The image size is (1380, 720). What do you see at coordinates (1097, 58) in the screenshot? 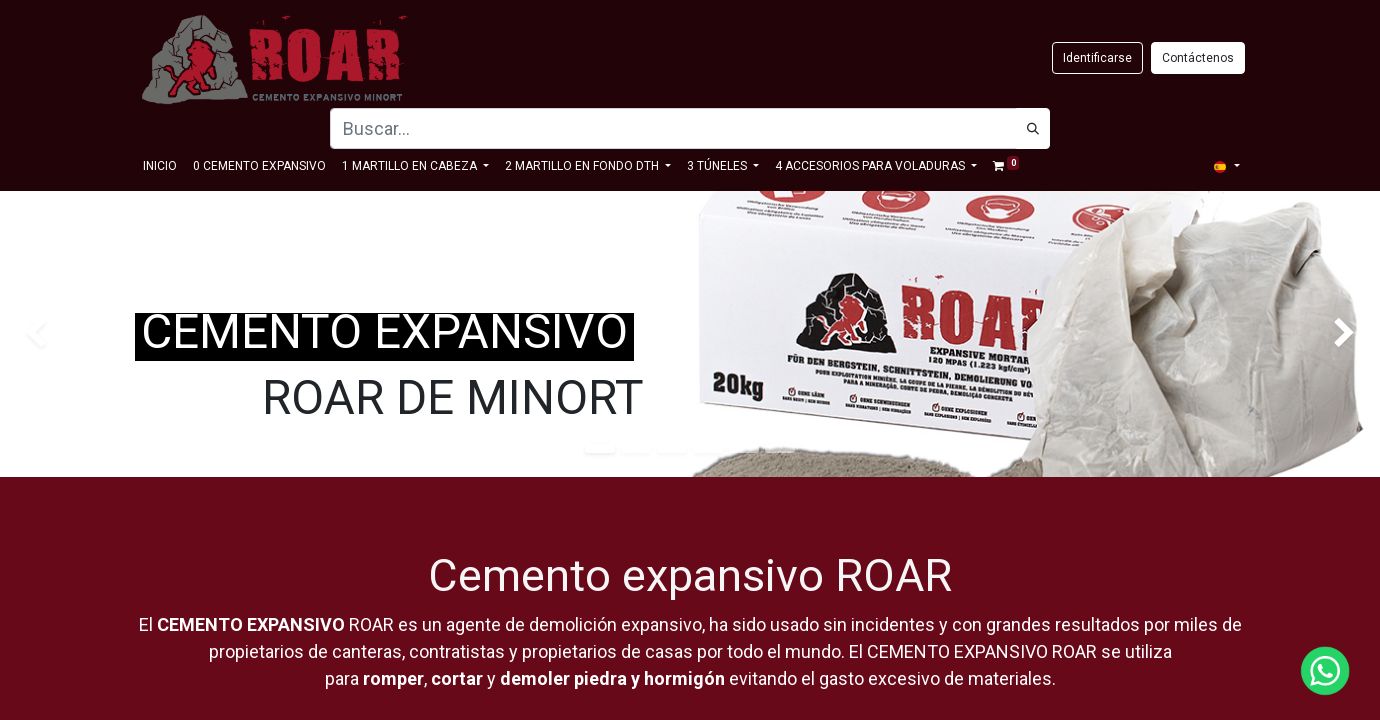
I see `Identificarse` at bounding box center [1097, 58].